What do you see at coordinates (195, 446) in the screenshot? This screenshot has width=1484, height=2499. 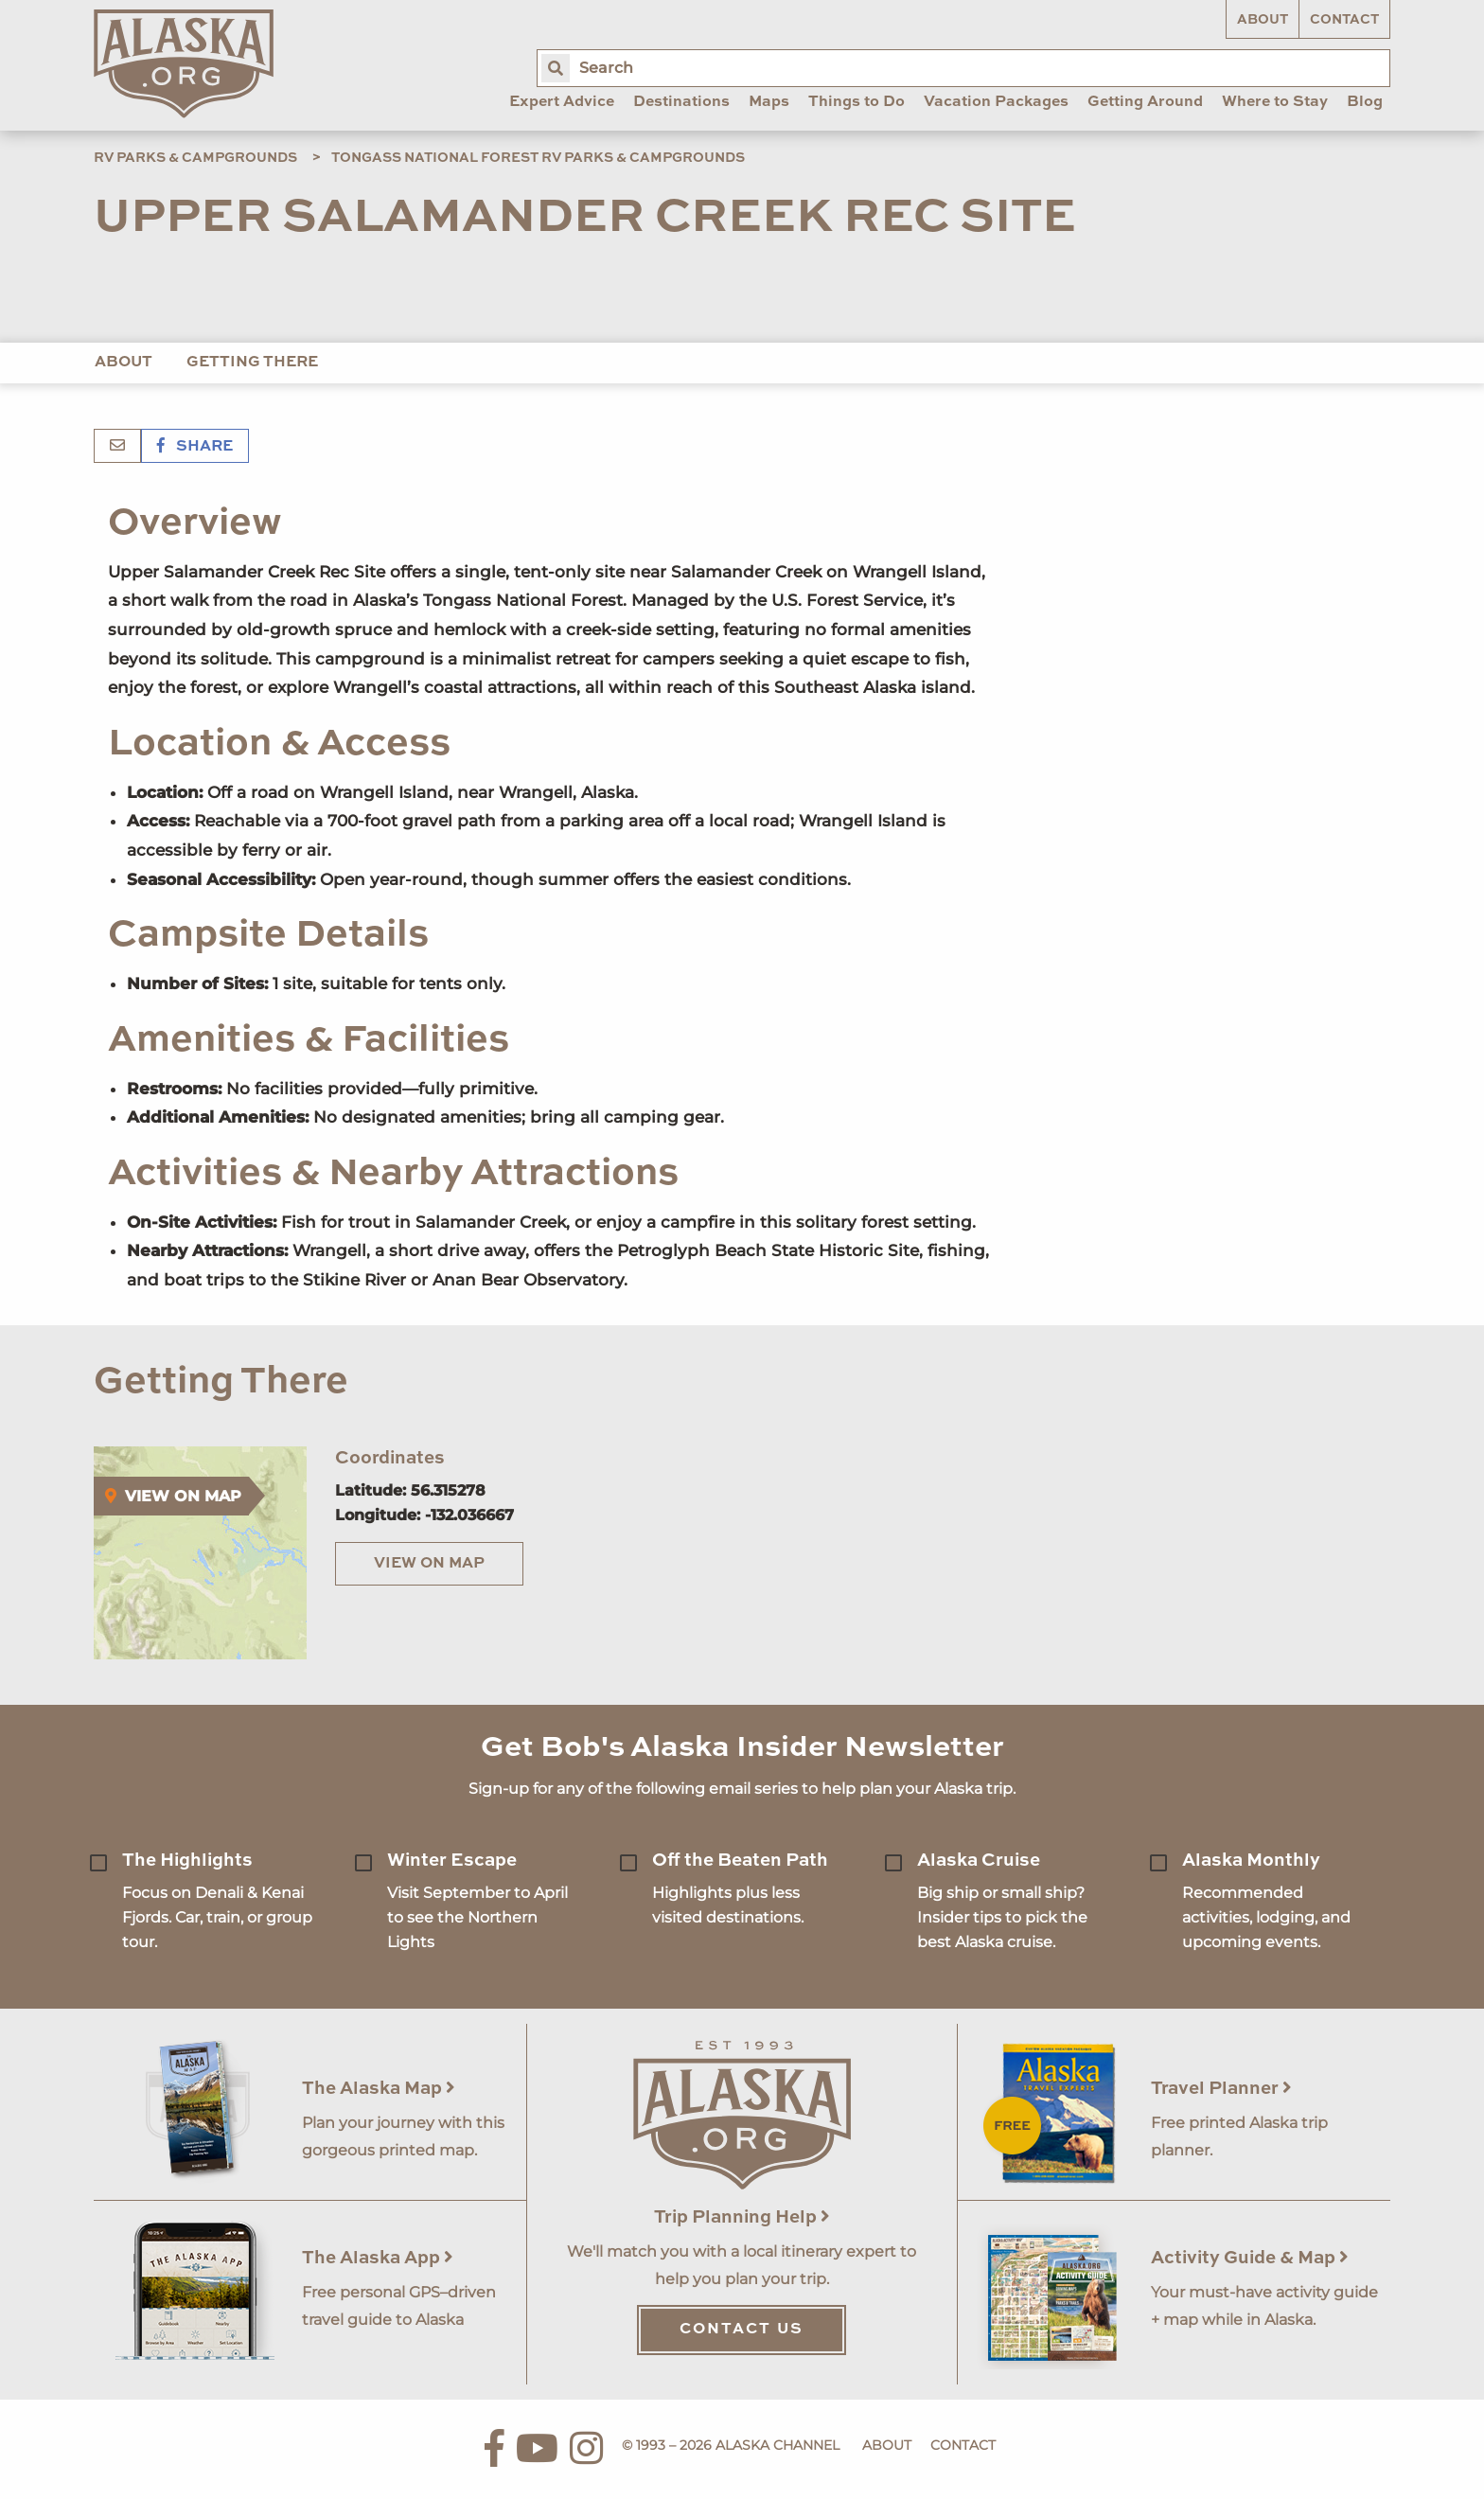 I see `Share` at bounding box center [195, 446].